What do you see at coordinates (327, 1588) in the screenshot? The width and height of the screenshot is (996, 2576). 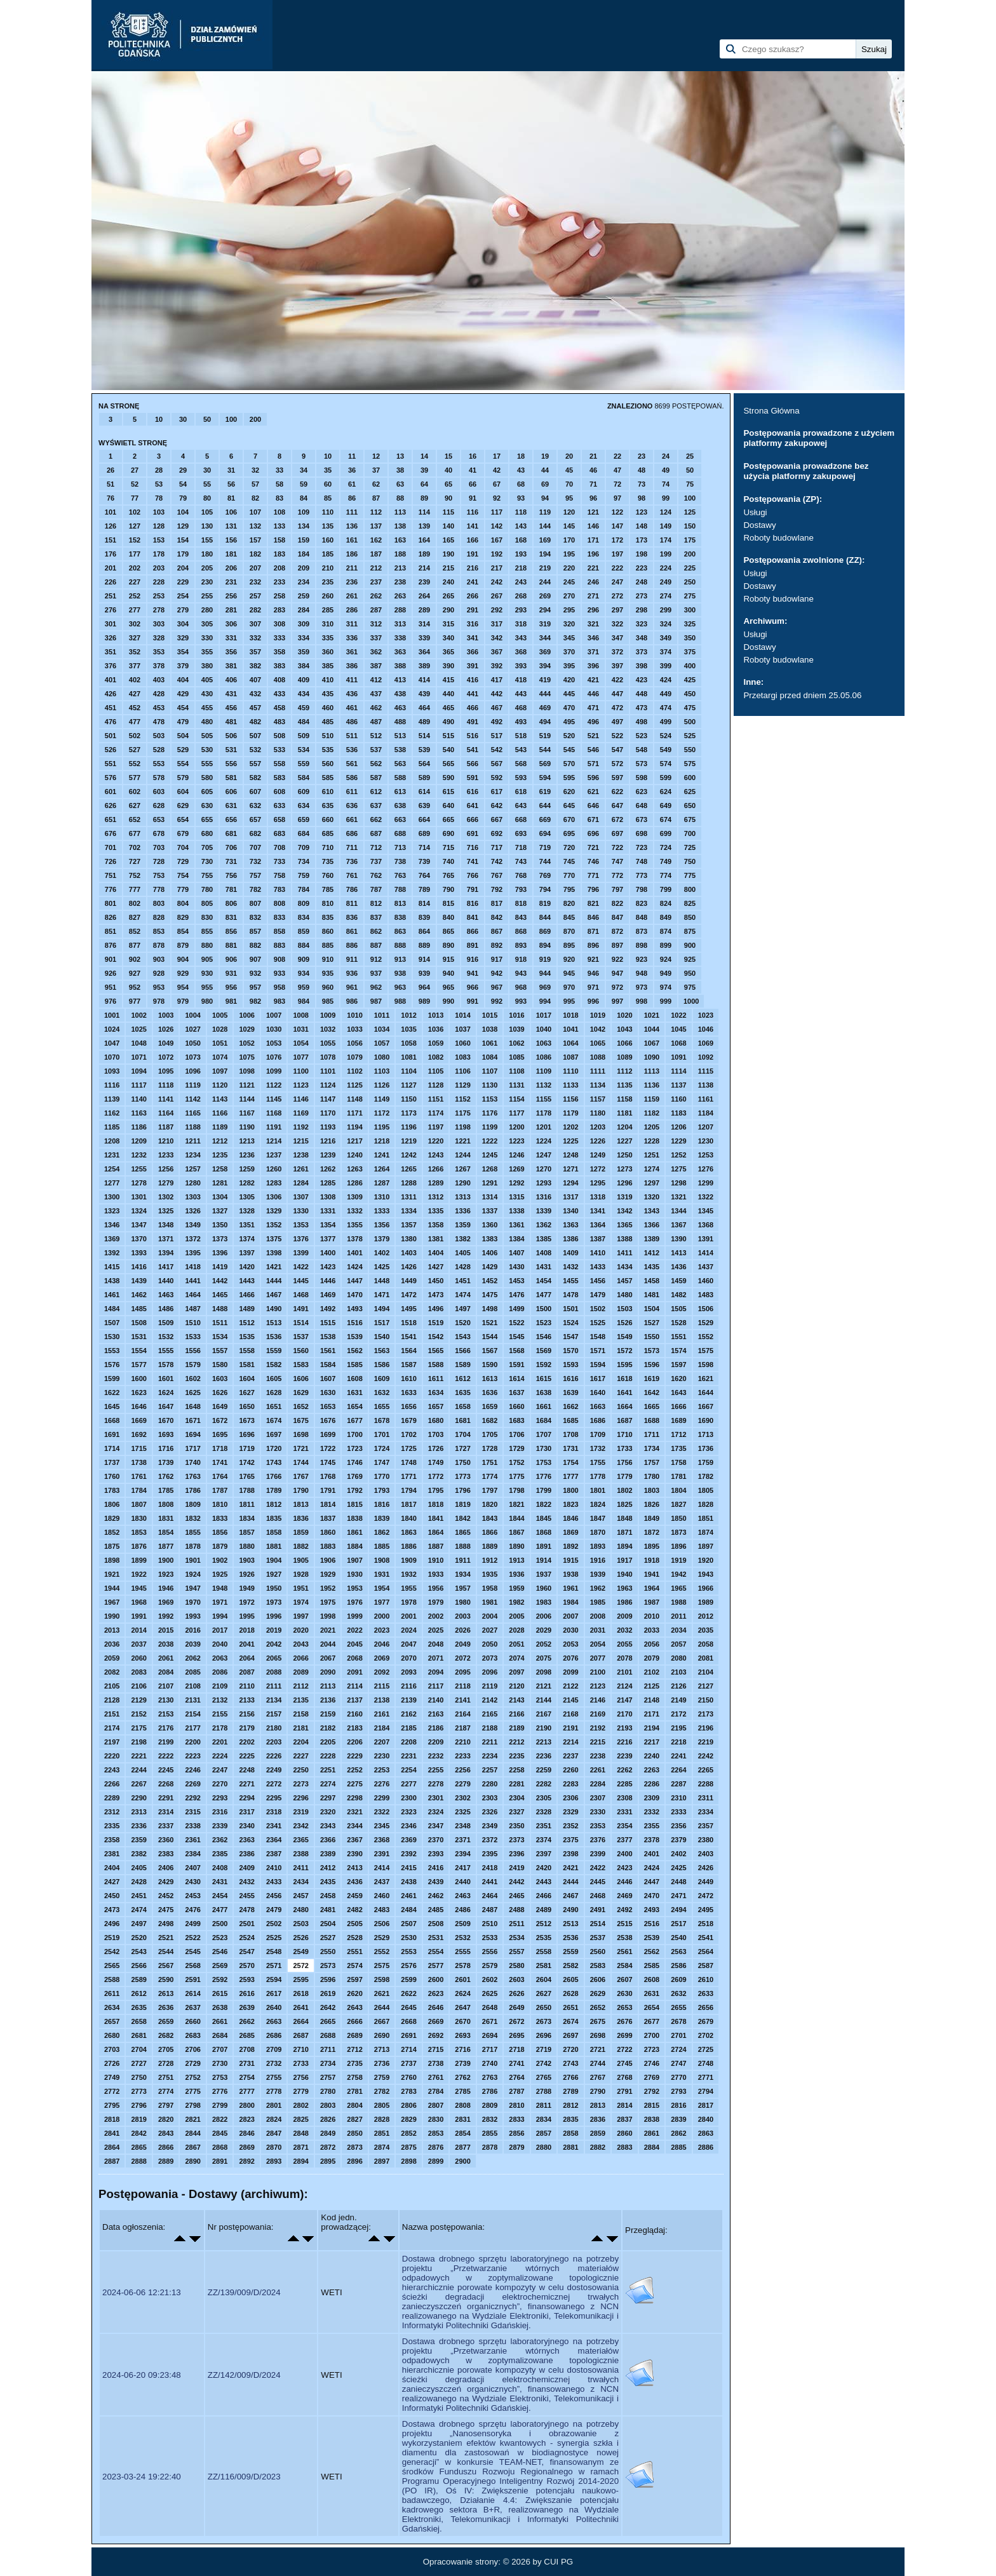 I see `1952` at bounding box center [327, 1588].